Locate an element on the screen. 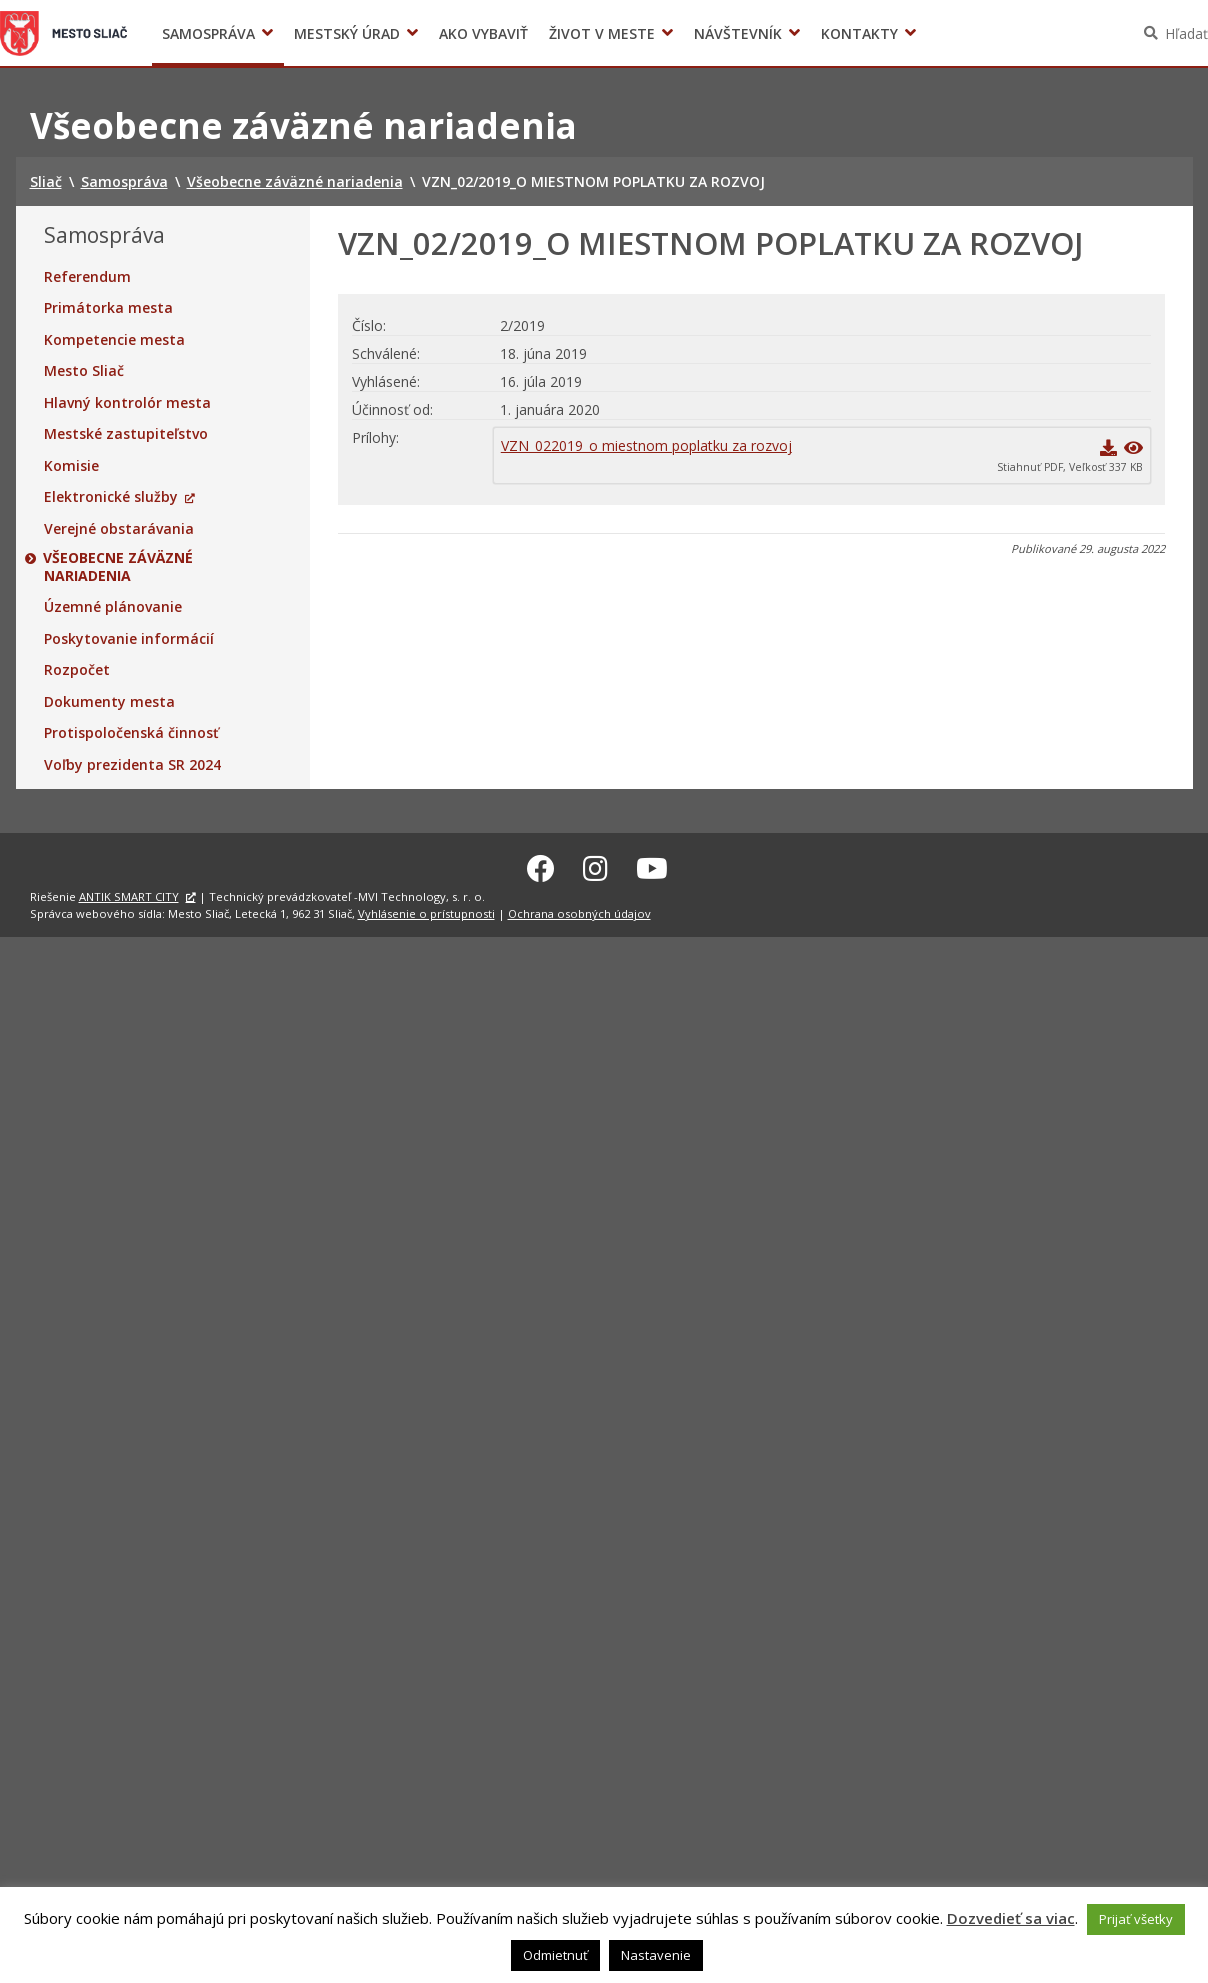 This screenshot has height=1983, width=1208. Voľby prezidenta SR 2024 is located at coordinates (132, 765).